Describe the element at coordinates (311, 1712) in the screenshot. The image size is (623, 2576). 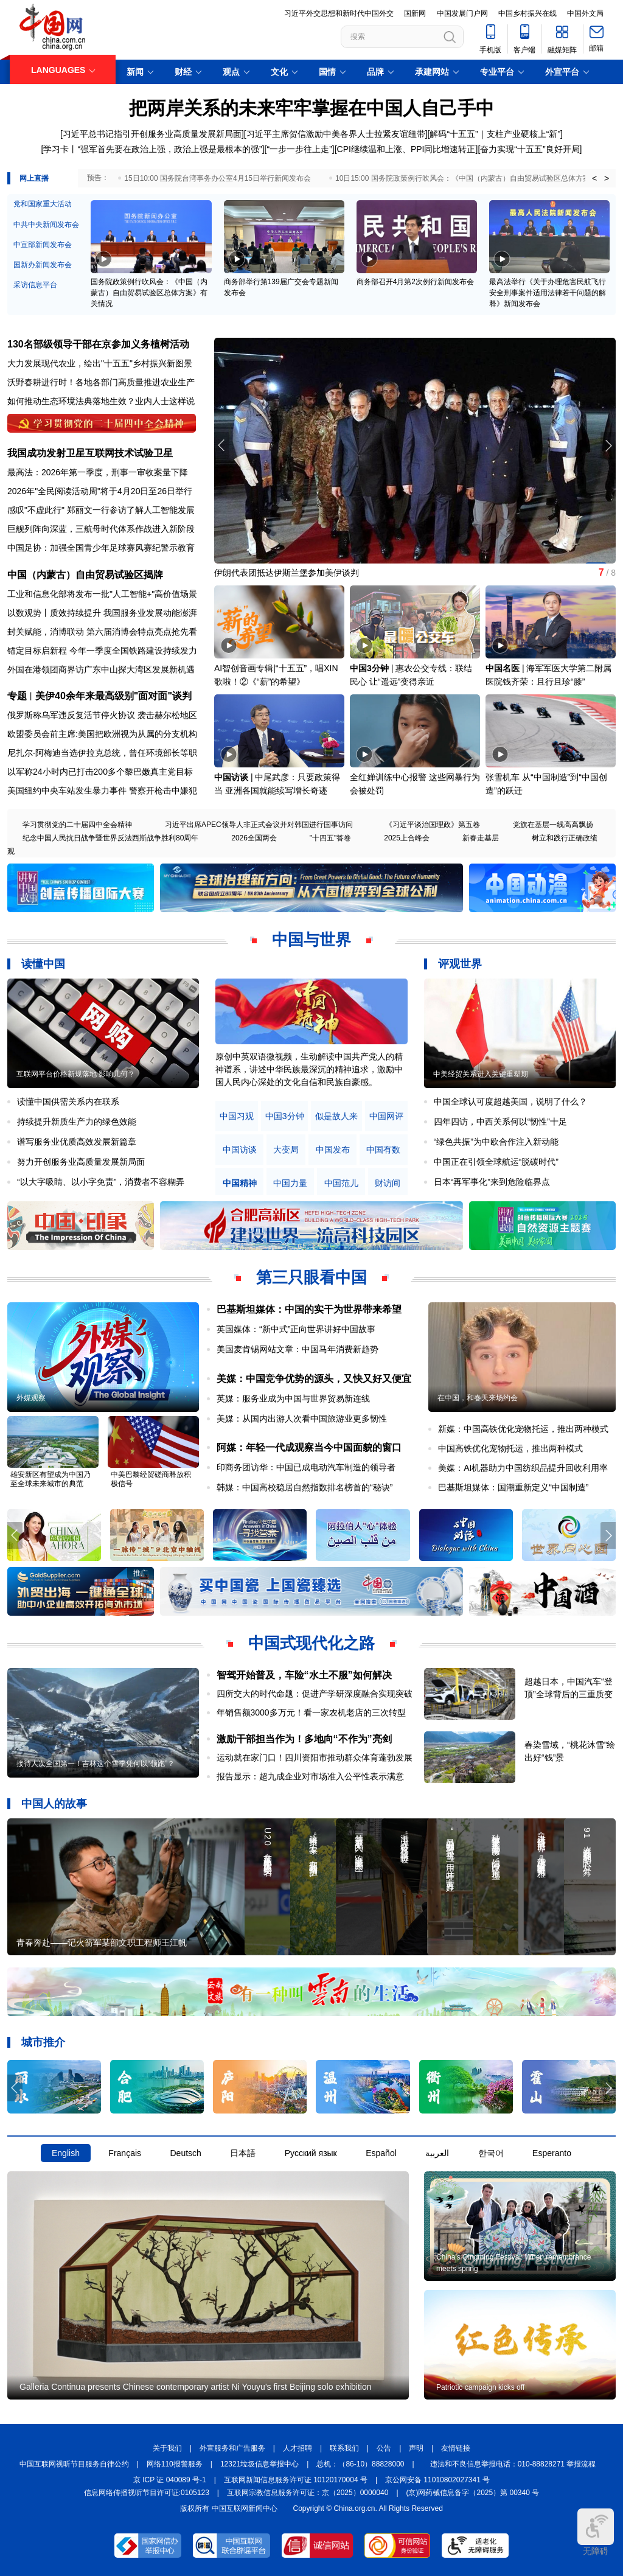
I see `年销售额3000多万元！看一家农机老店的三次转型` at that location.